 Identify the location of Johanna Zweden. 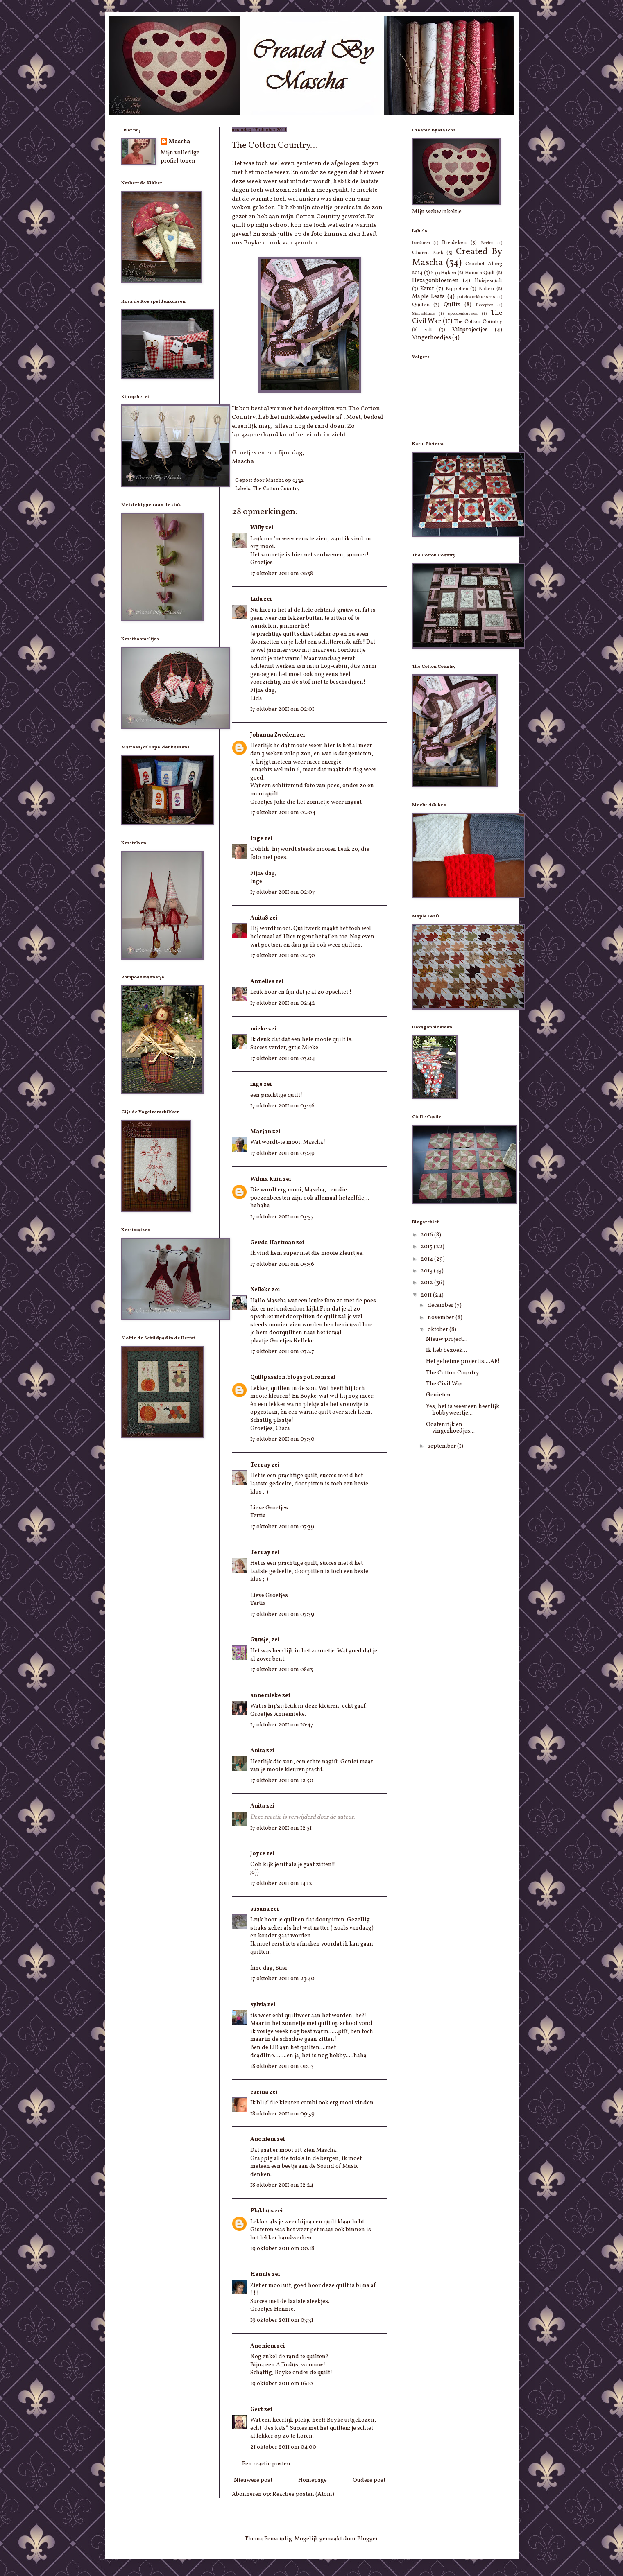
(273, 735).